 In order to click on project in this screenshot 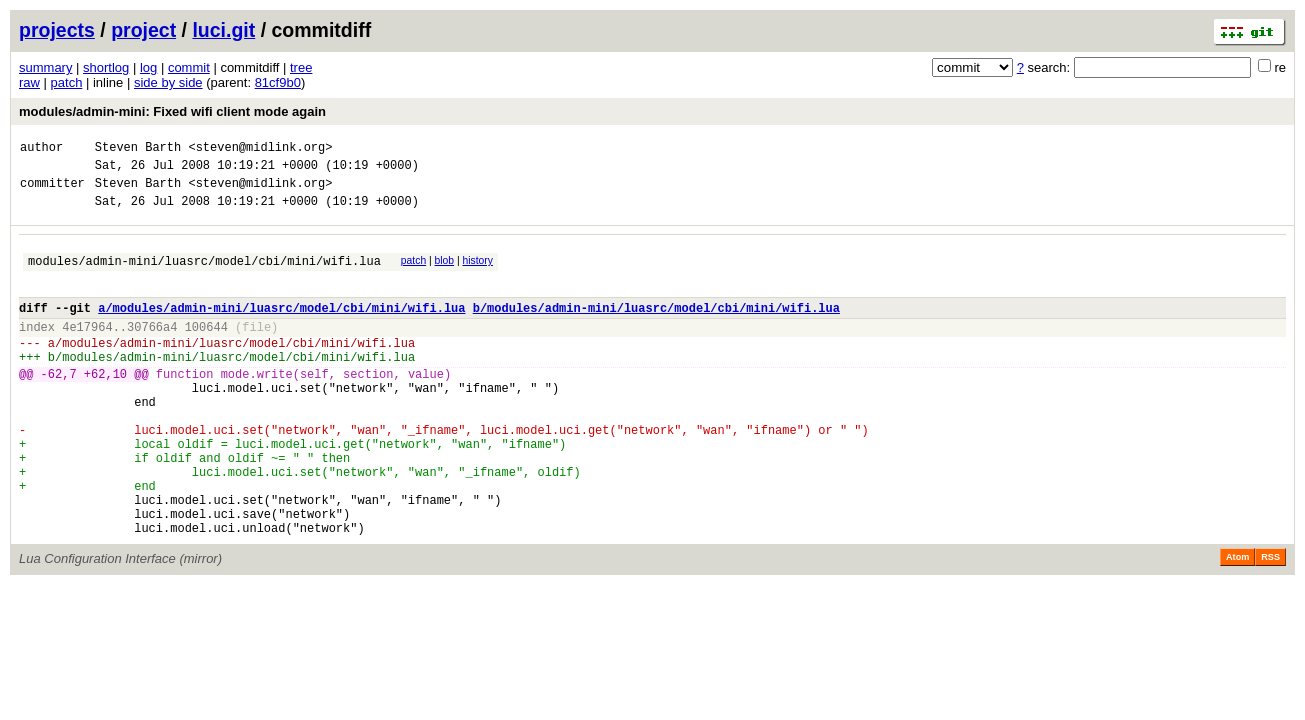, I will do `click(143, 30)`.